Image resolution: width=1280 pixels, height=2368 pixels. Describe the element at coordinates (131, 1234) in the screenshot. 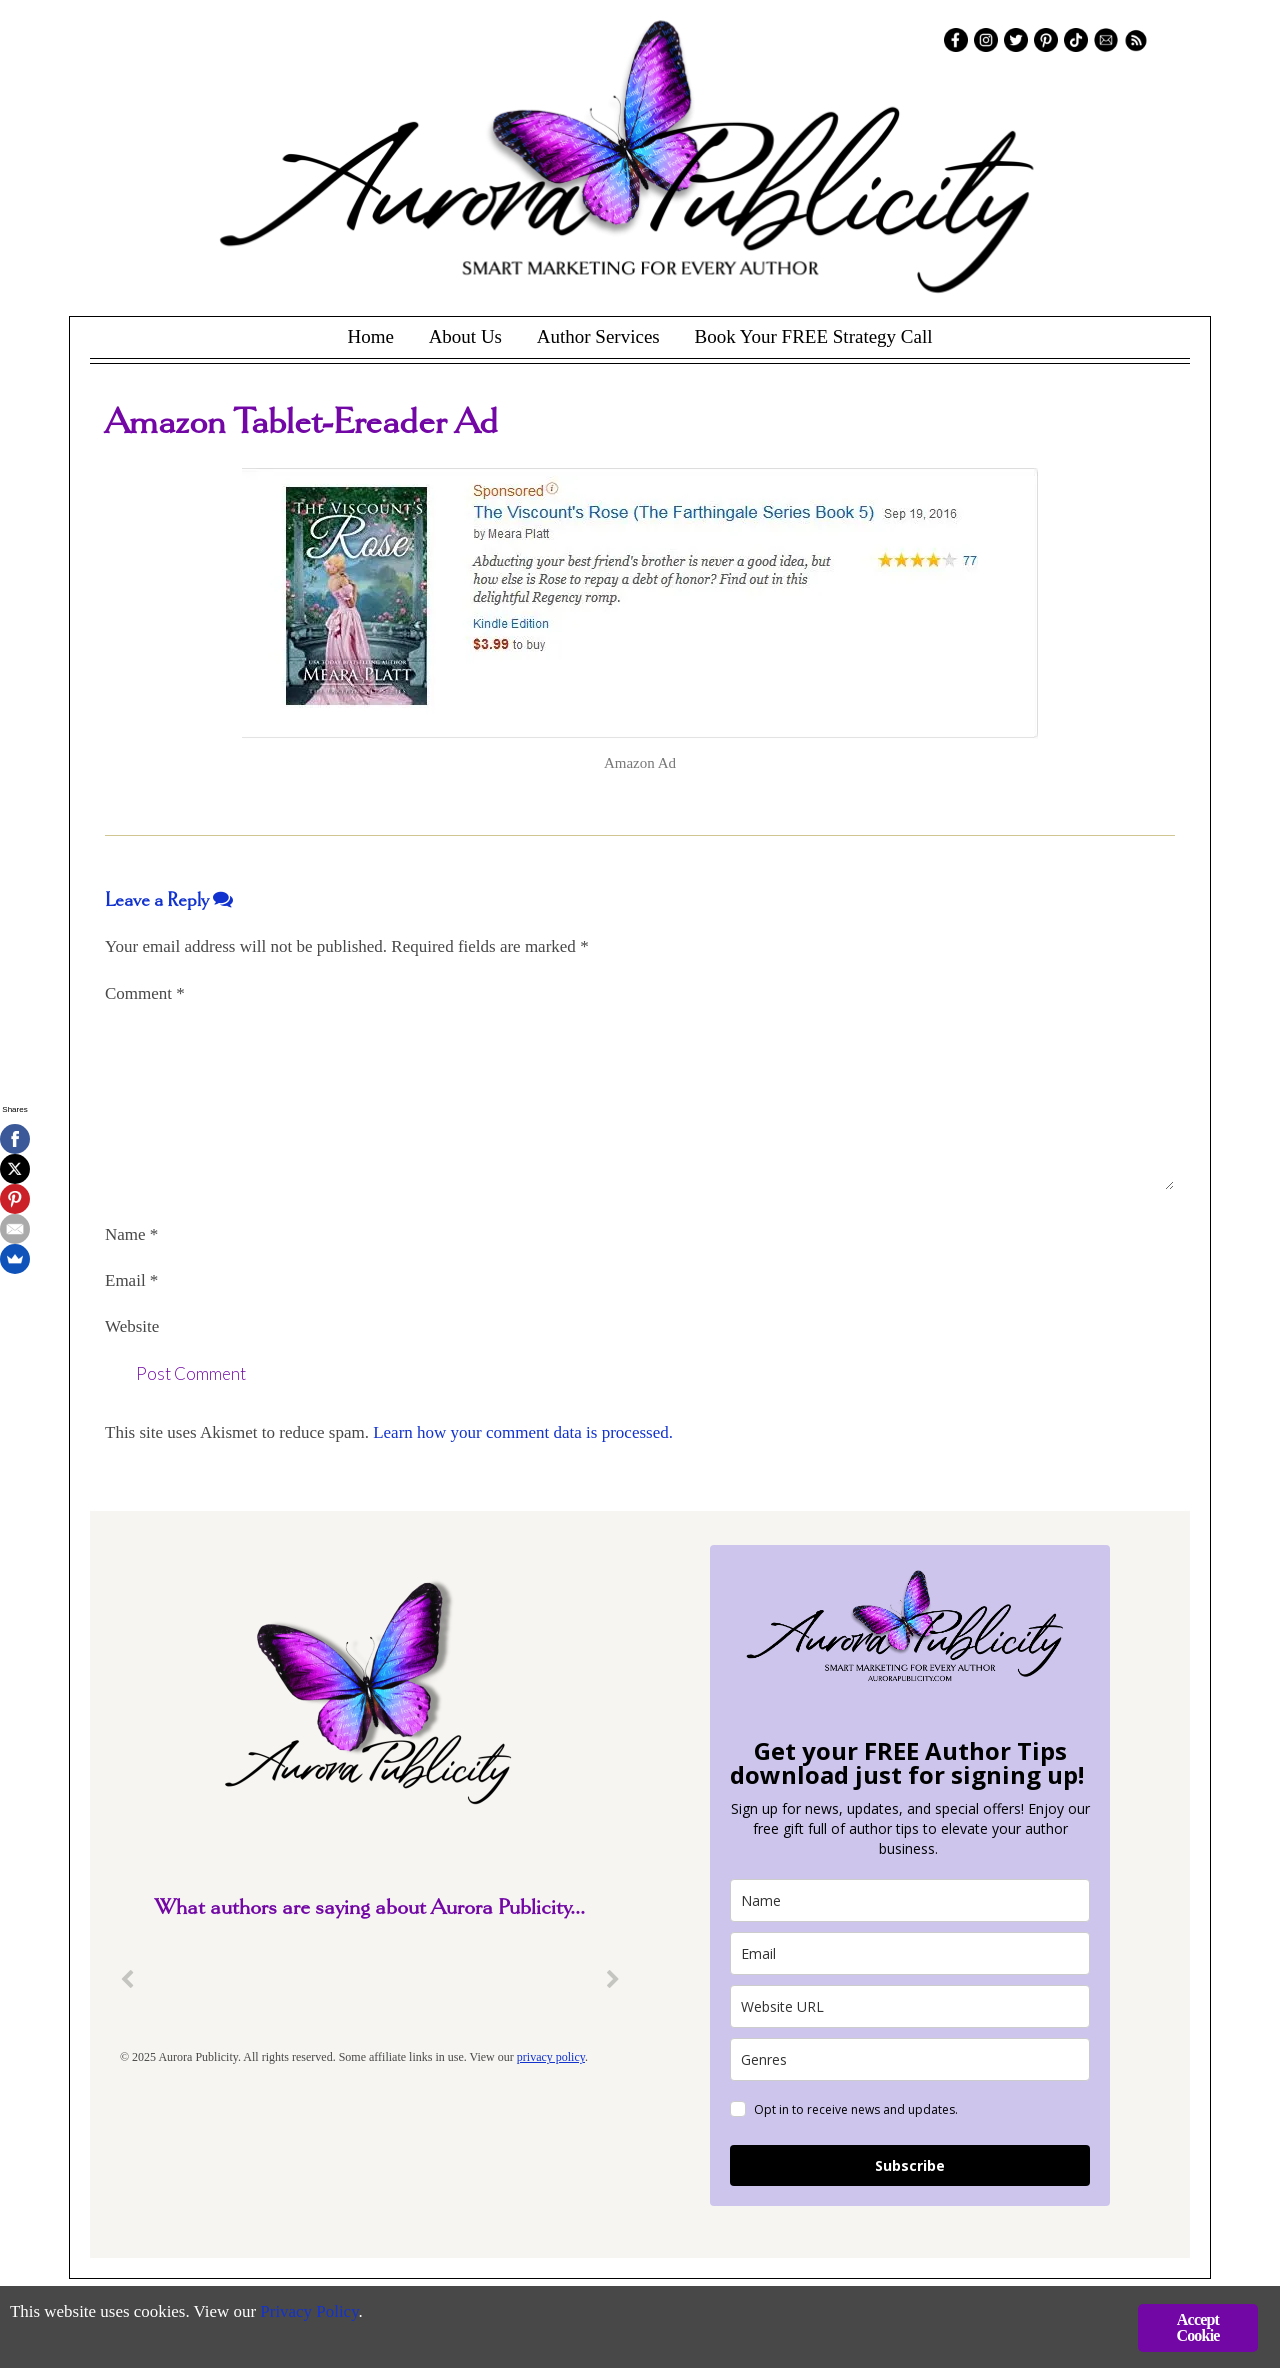

I see `Name` at that location.